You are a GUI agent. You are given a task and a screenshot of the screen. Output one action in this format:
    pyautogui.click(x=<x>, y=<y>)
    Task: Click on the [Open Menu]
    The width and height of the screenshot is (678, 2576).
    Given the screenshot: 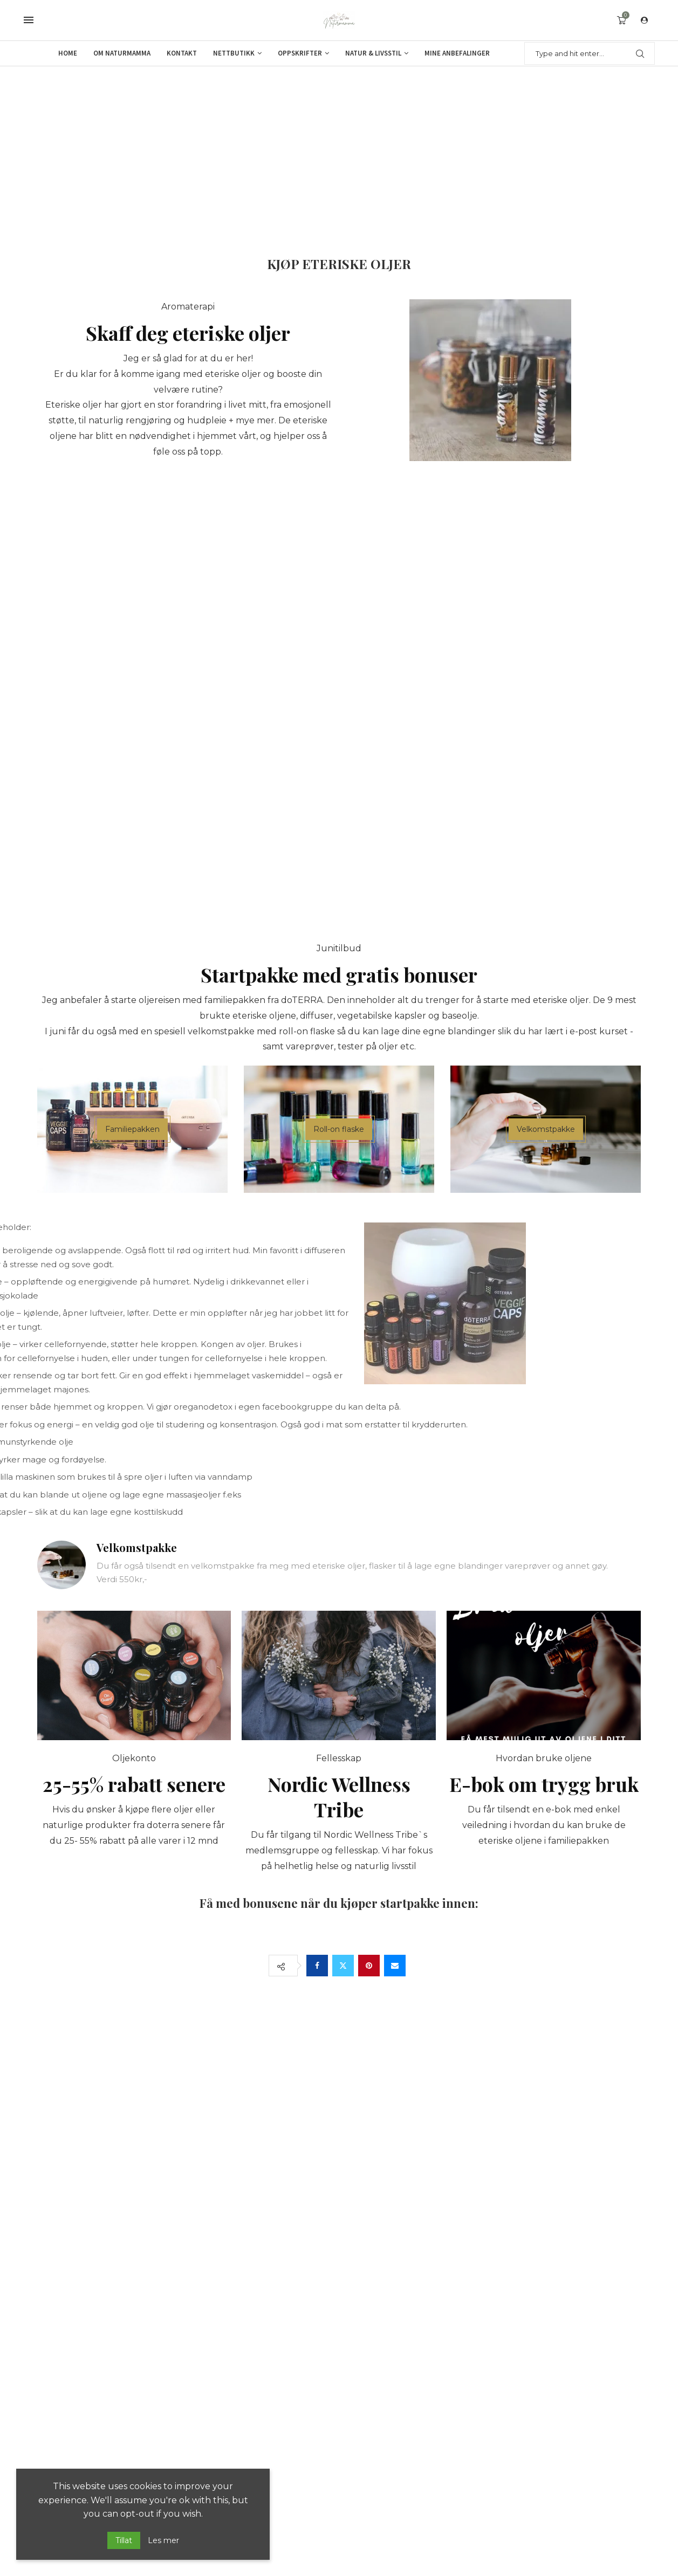 What is the action you would take?
    pyautogui.click(x=28, y=20)
    